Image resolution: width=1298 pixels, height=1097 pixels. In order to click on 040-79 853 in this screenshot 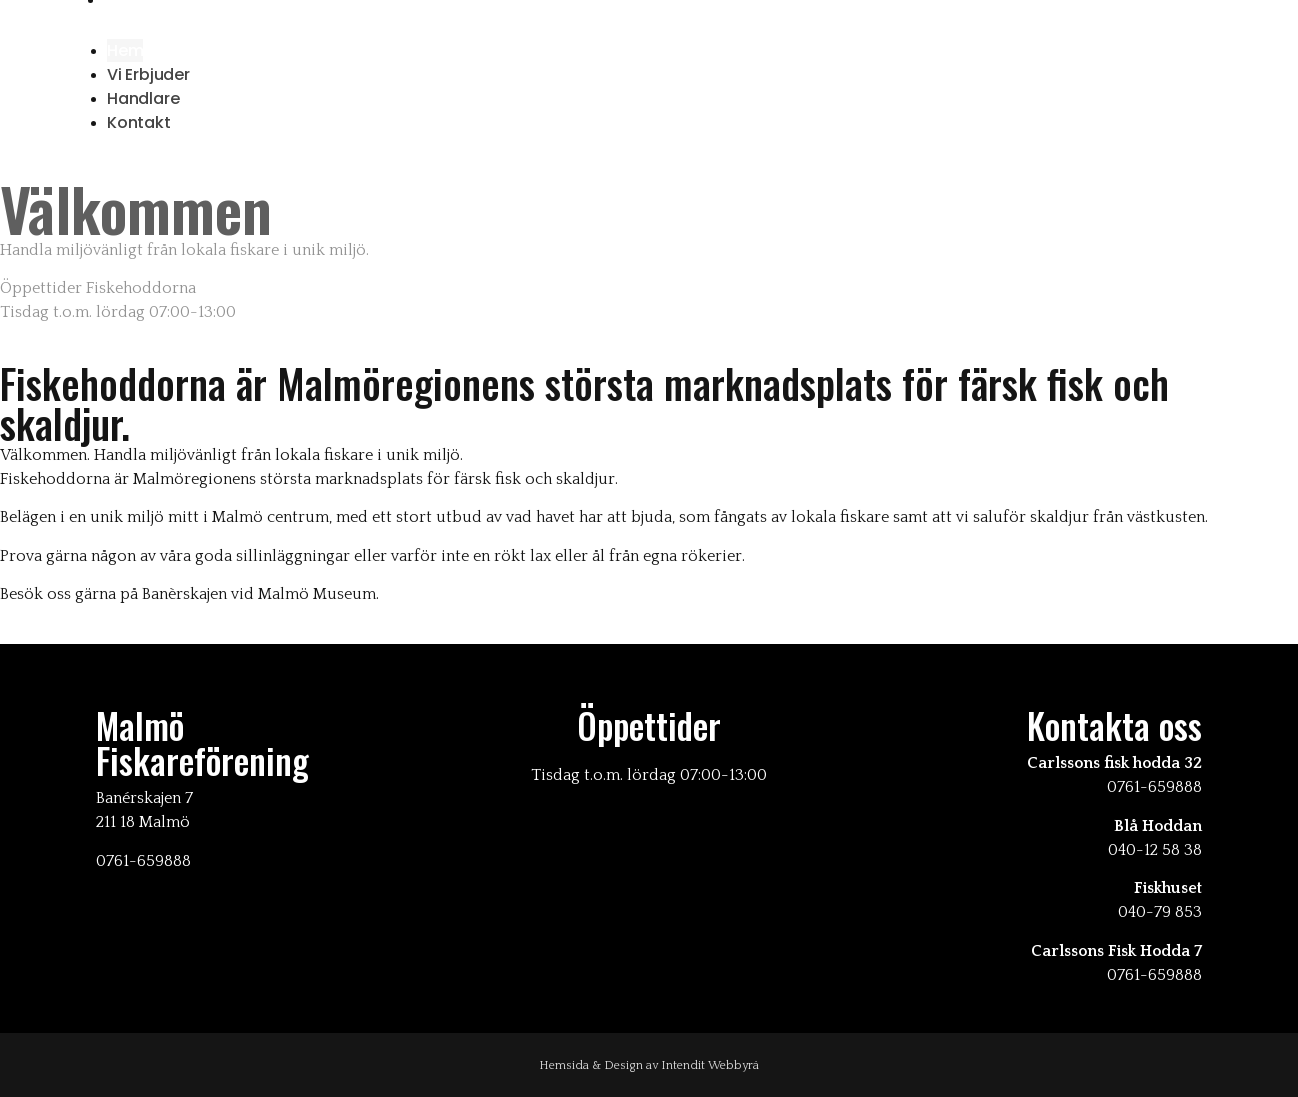, I will do `click(1160, 912)`.